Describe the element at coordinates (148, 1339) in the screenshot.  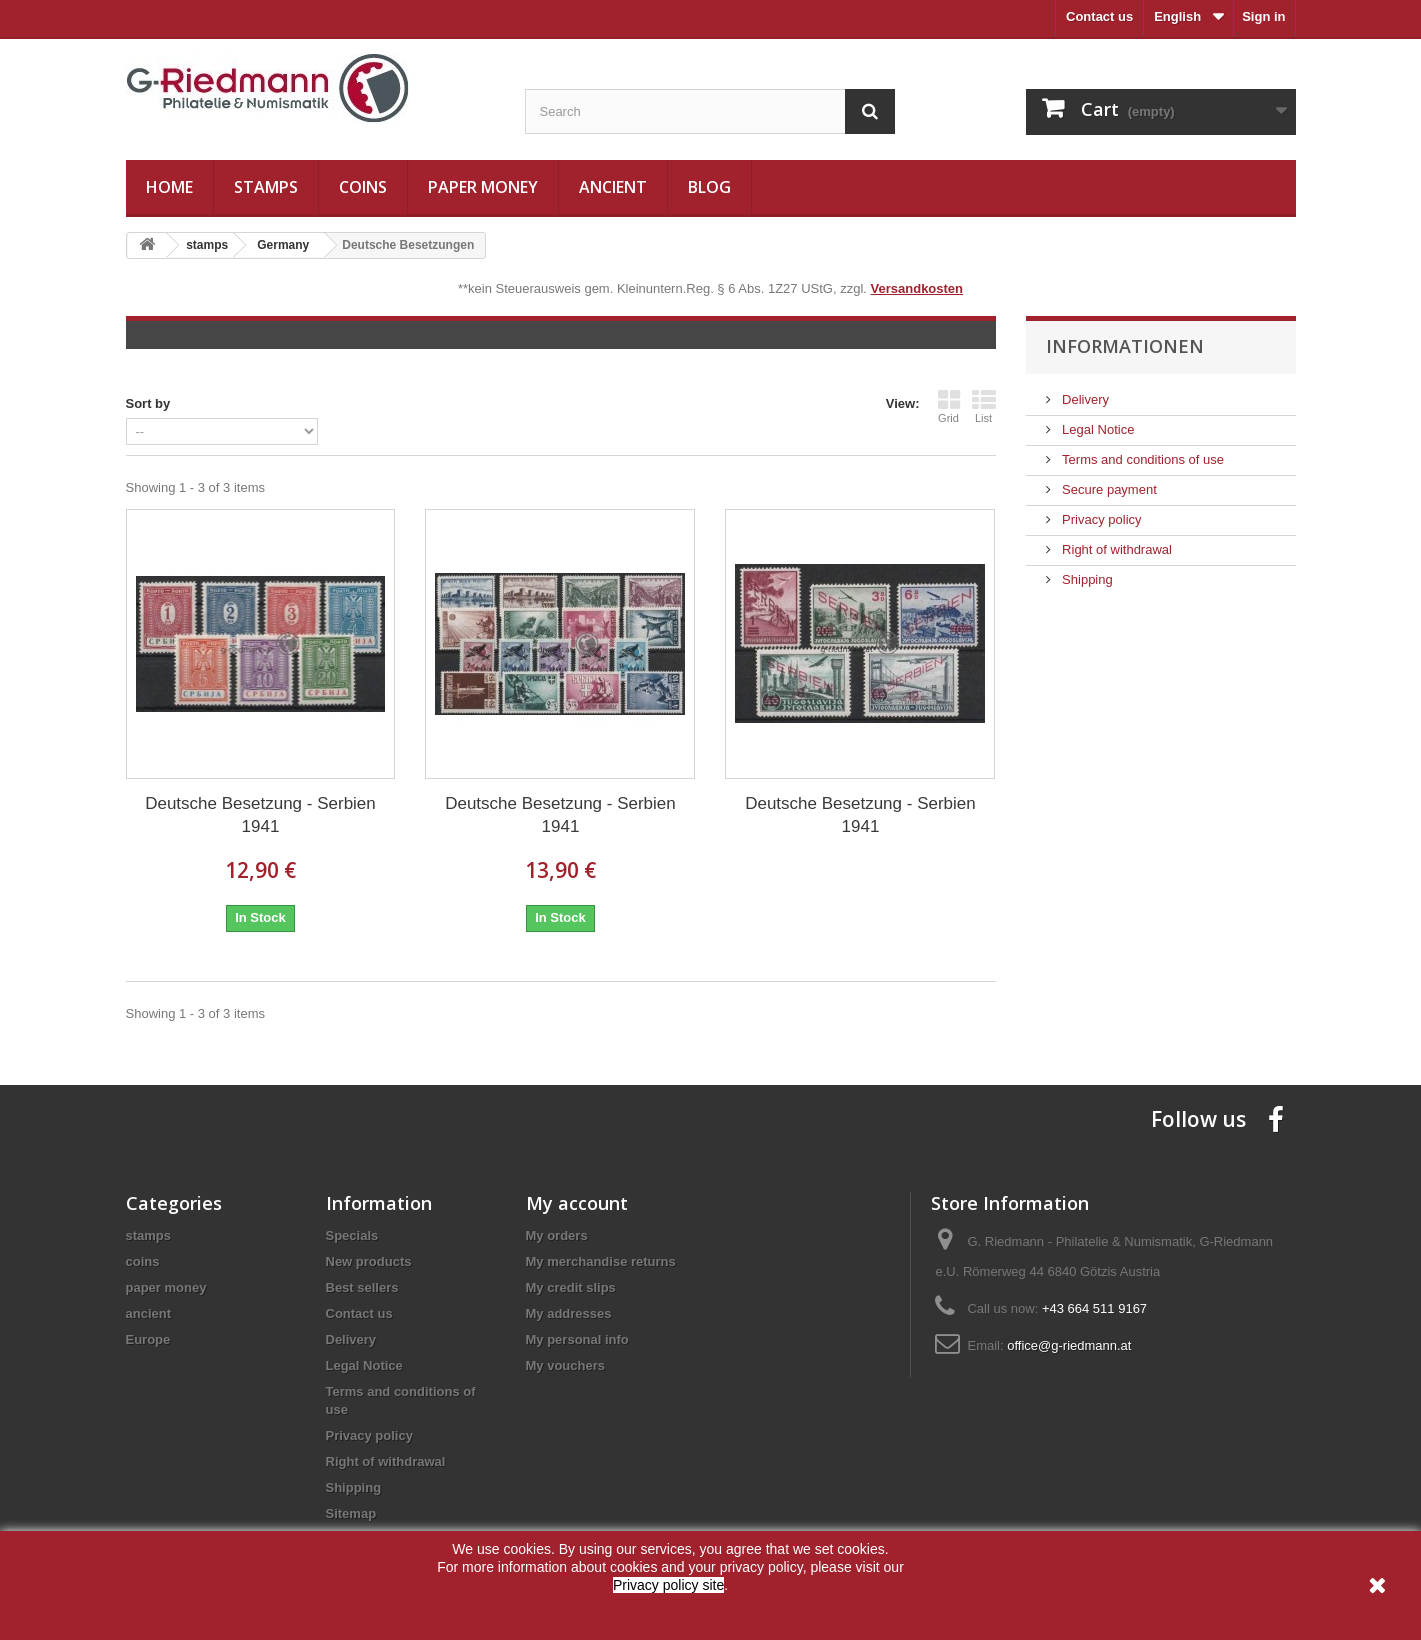
I see `Europe` at that location.